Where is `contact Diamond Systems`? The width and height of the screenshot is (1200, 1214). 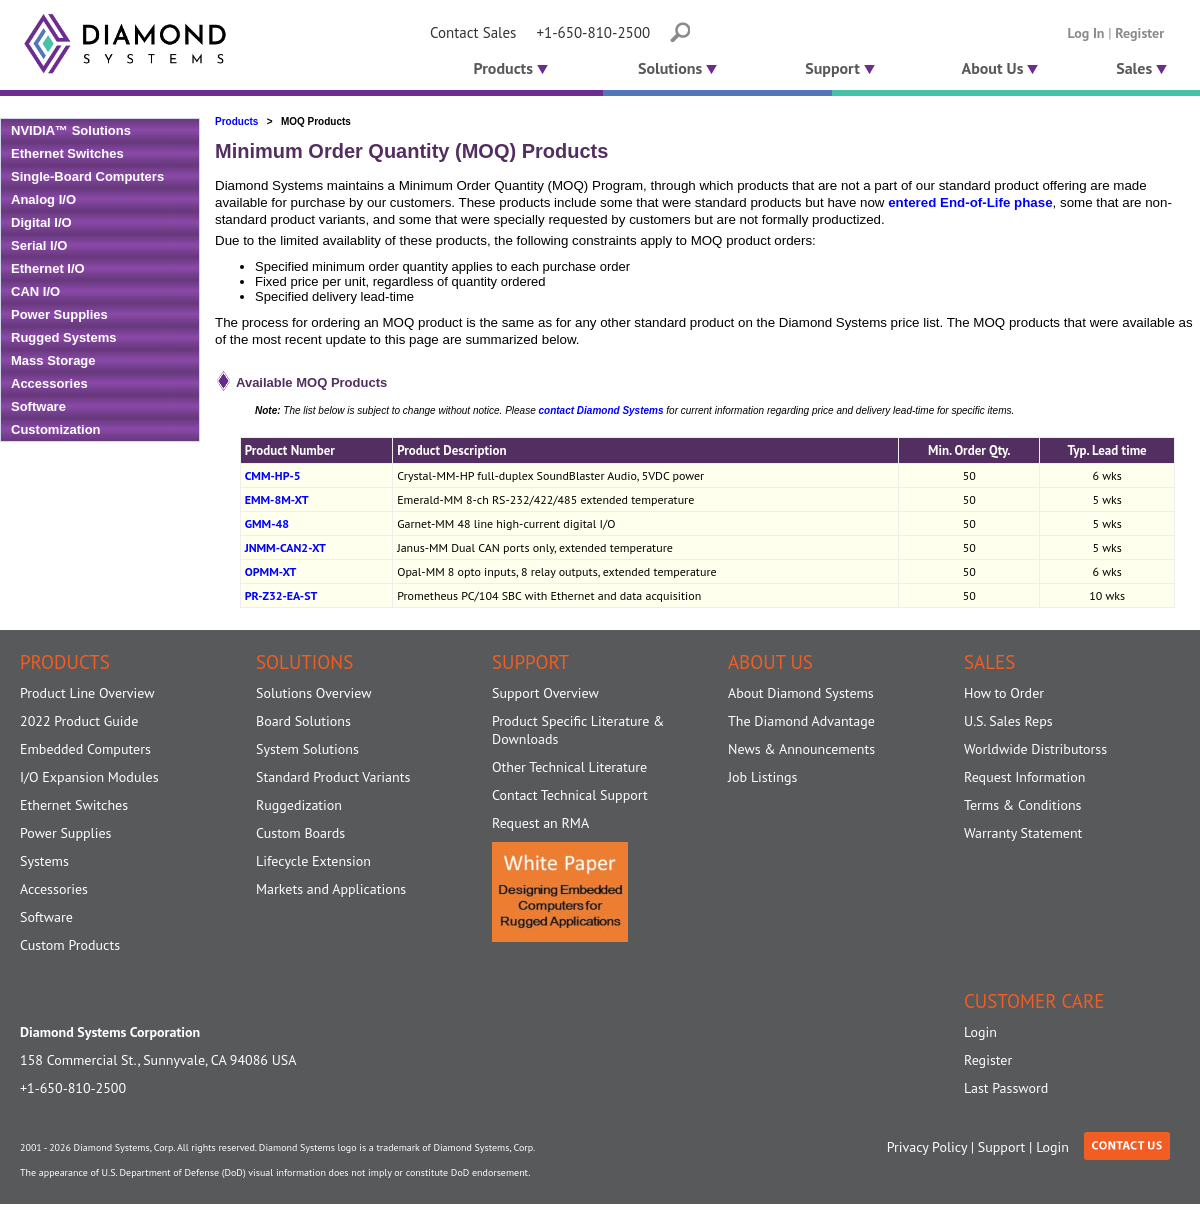
contact Diamond Systems is located at coordinates (600, 410).